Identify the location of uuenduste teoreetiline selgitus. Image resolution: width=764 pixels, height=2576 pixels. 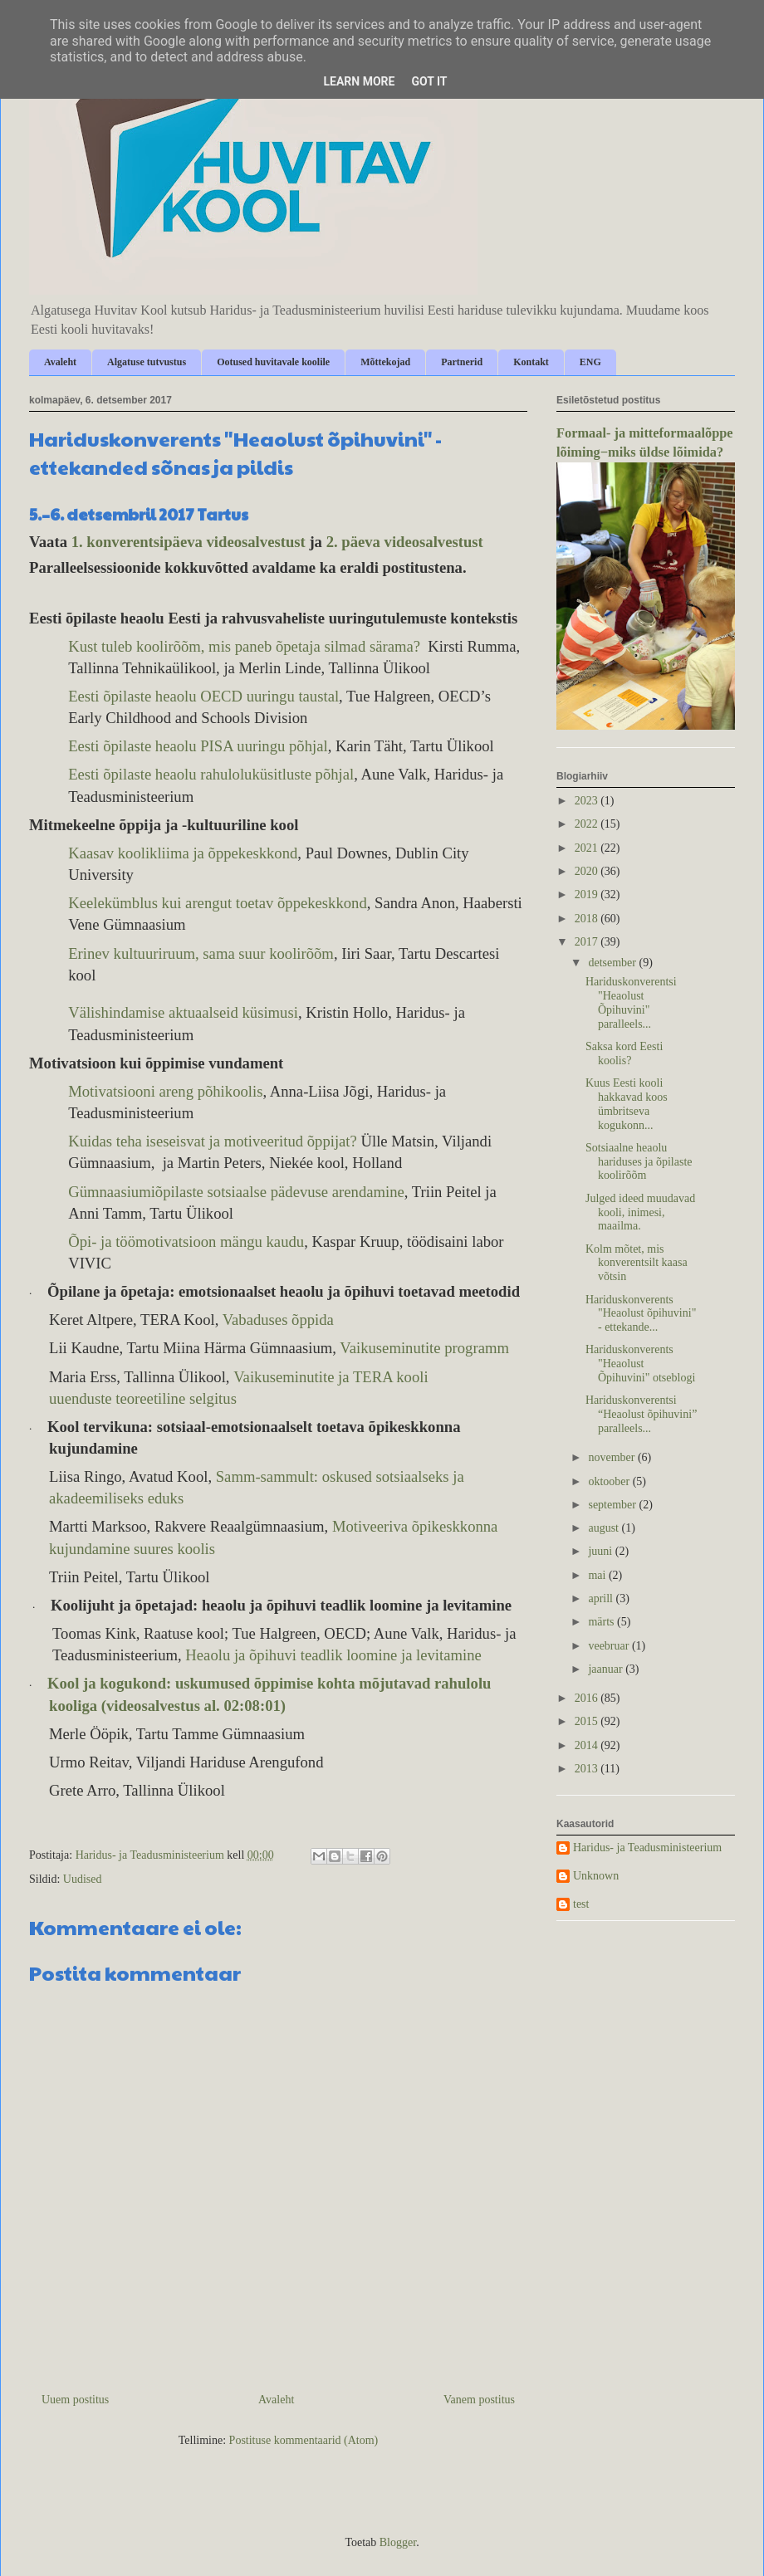
(143, 1398).